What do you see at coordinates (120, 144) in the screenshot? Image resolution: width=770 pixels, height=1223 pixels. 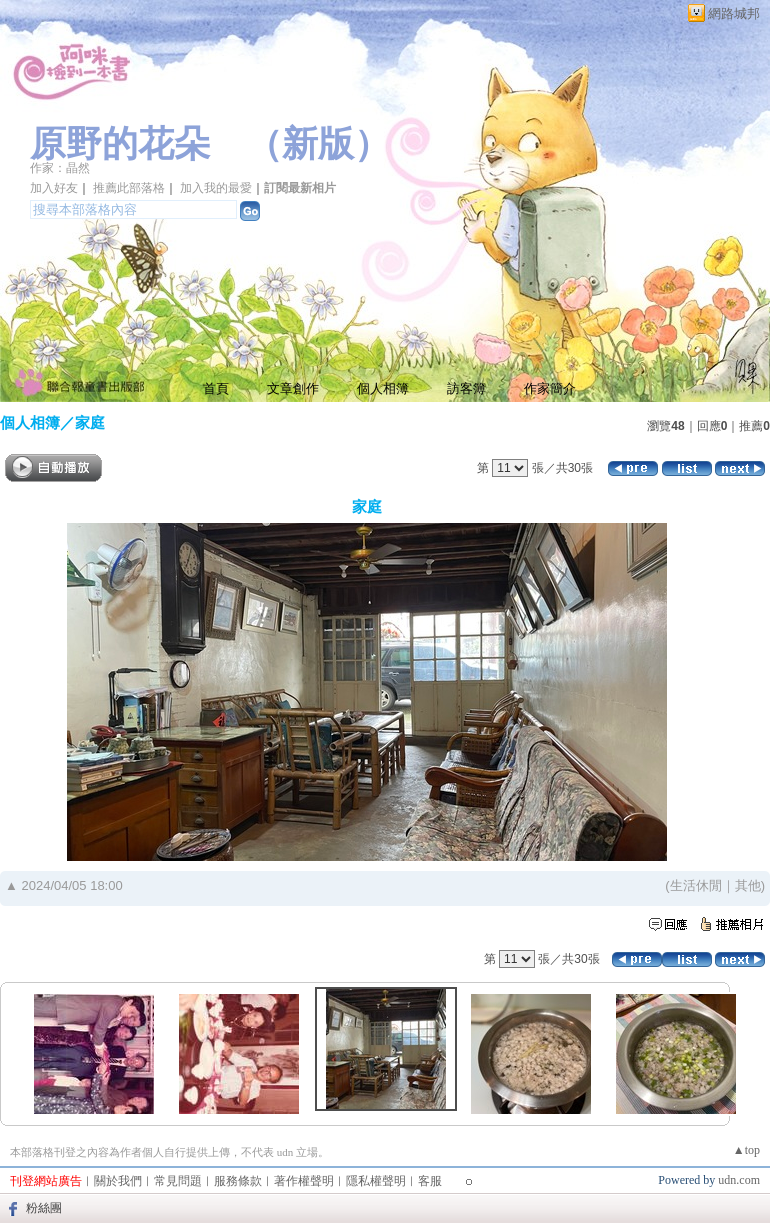 I see `原野的花朵` at bounding box center [120, 144].